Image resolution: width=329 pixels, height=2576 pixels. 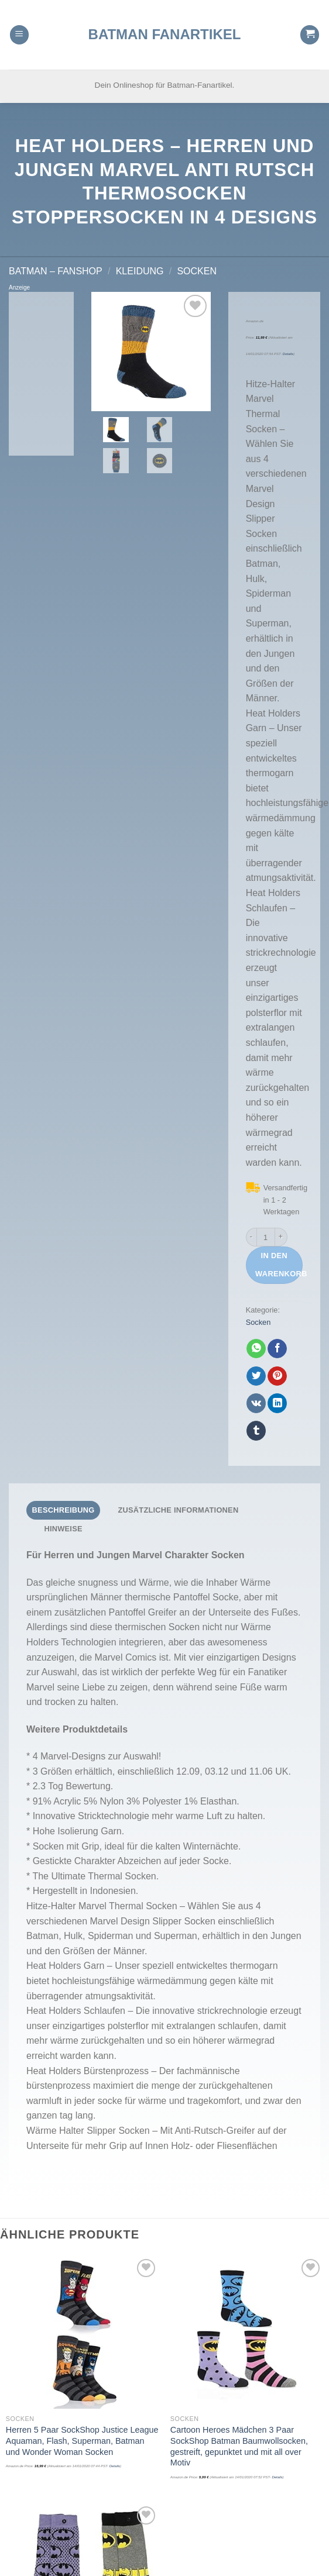 I want to click on In den Warenkorb, so click(x=279, y=1264).